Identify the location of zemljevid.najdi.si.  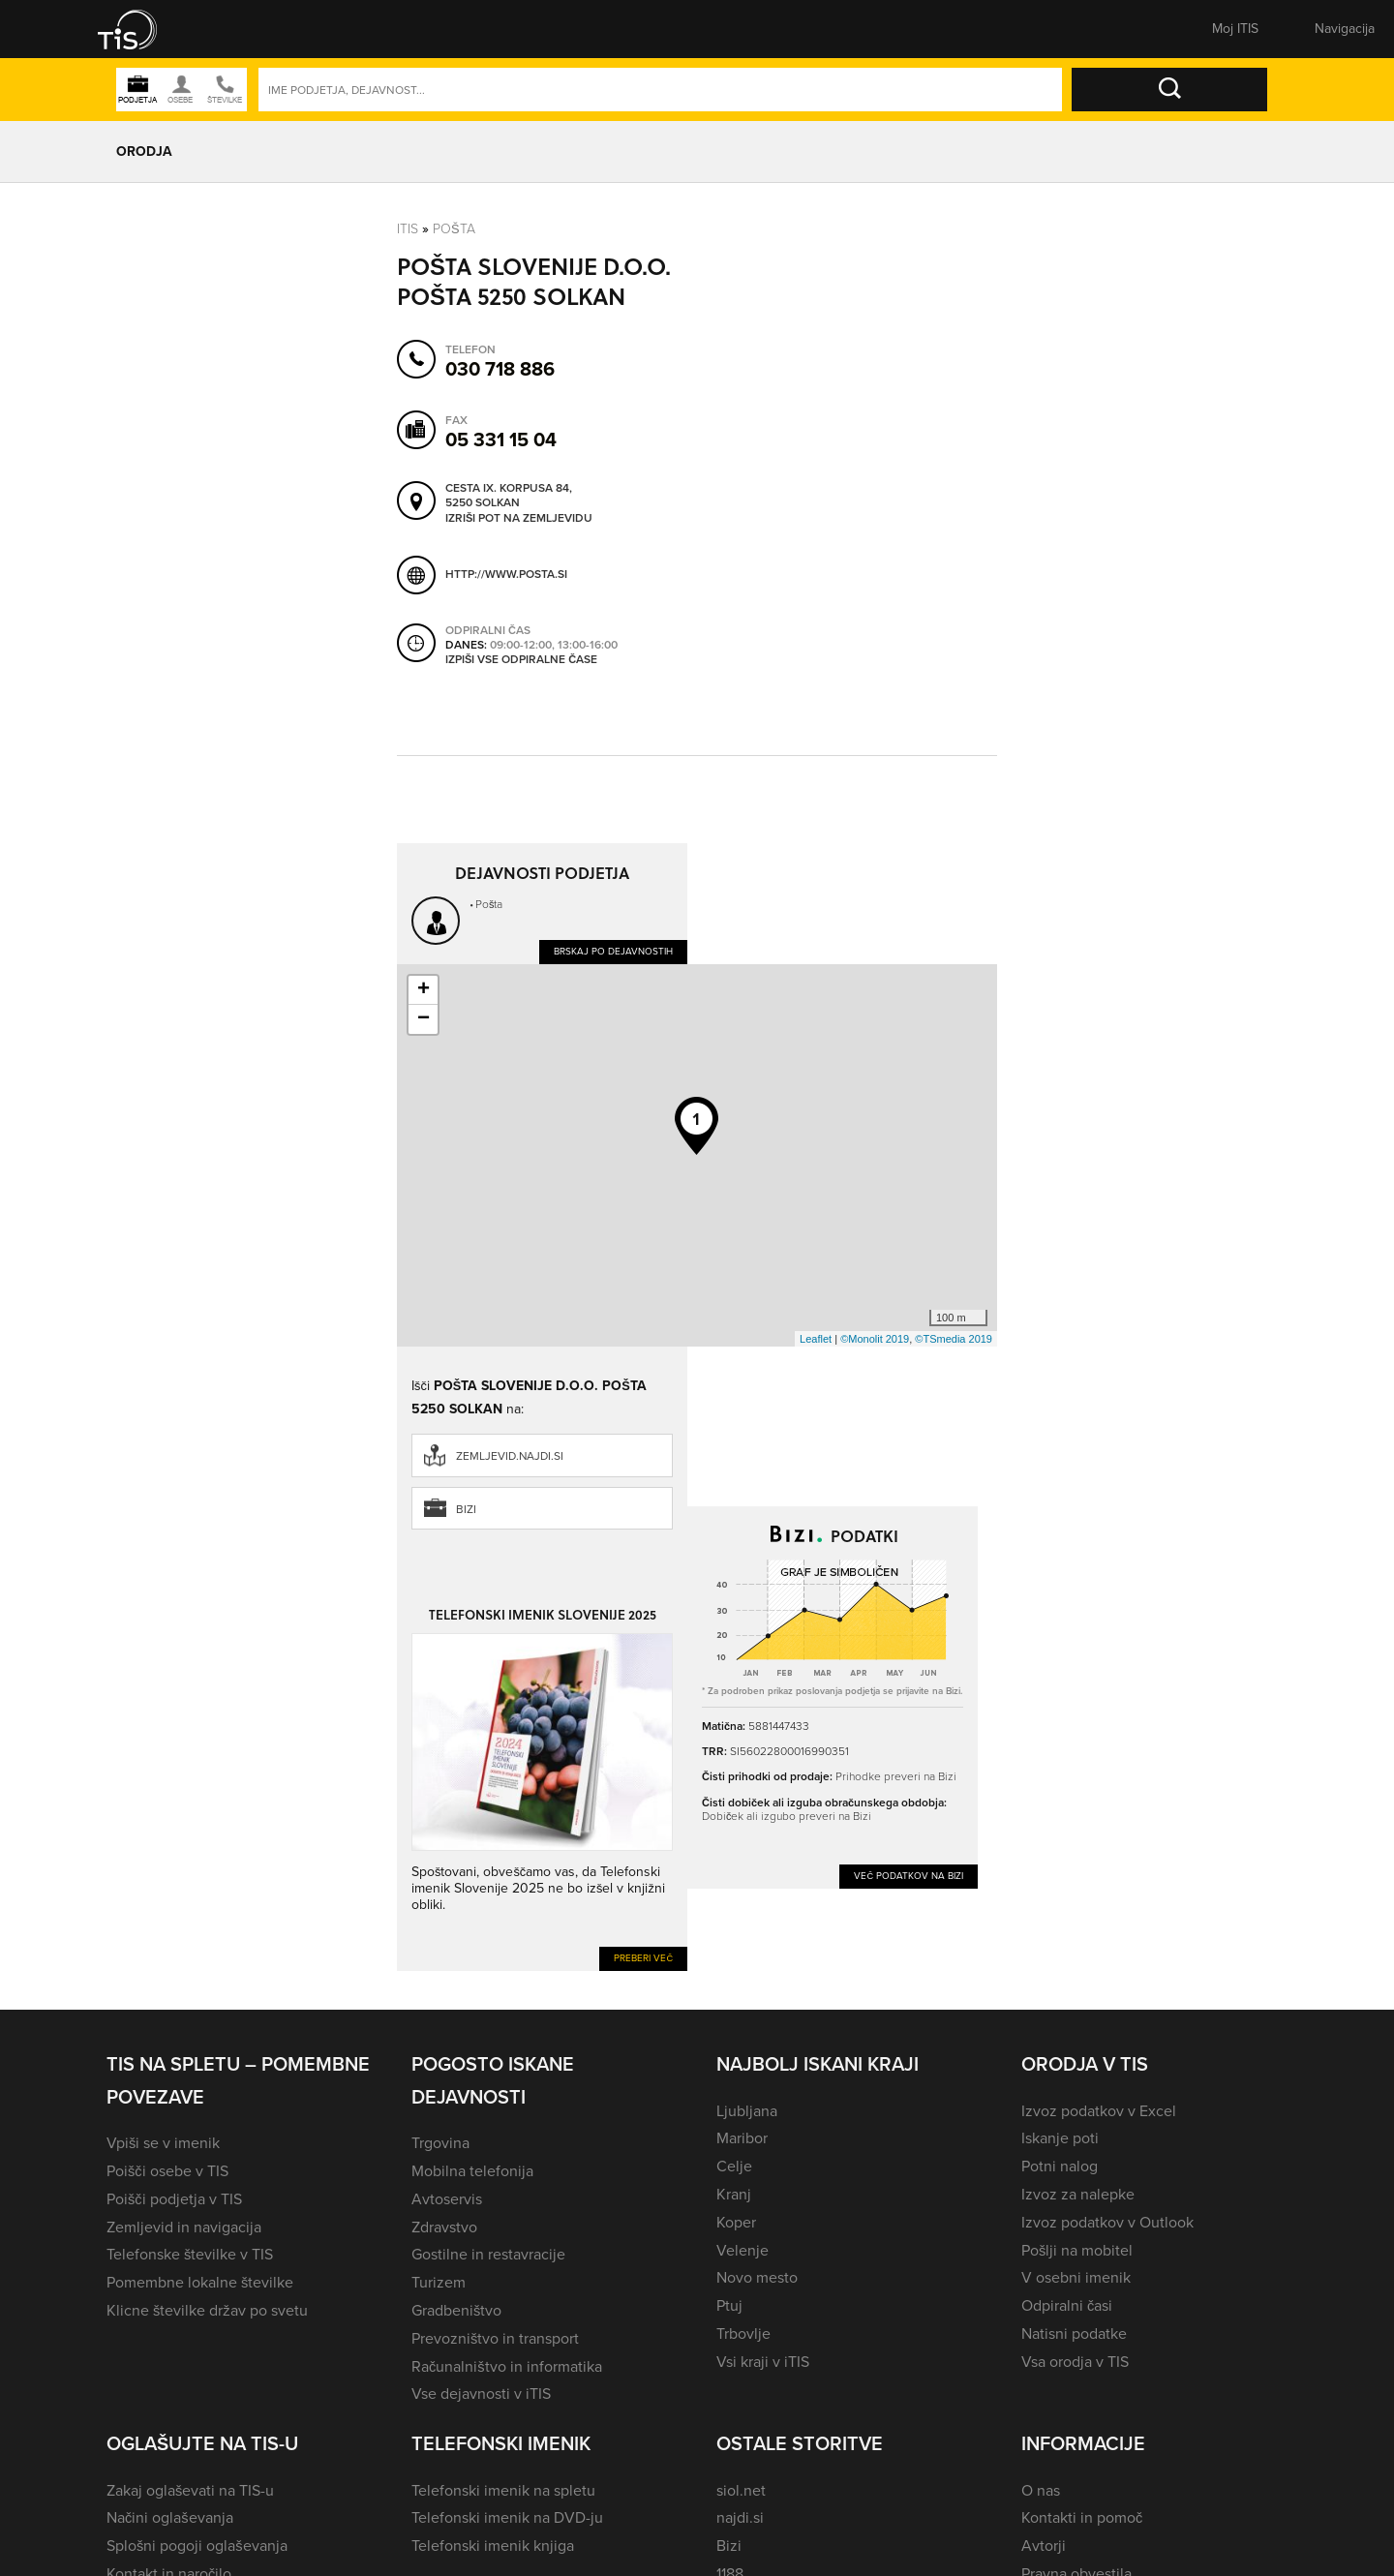
(509, 1456).